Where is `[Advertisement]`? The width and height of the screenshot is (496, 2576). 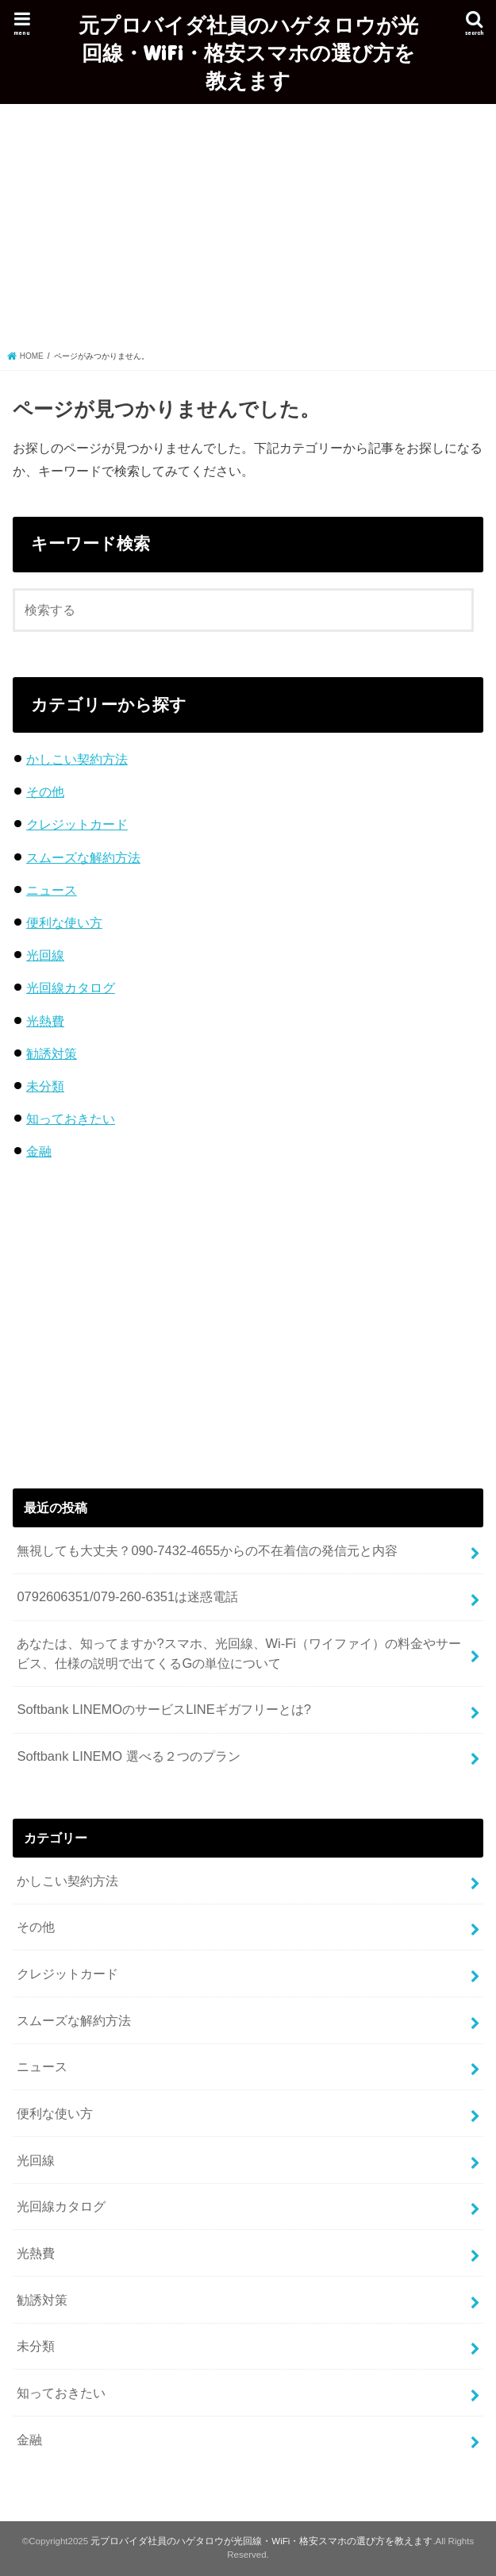 [Advertisement] is located at coordinates (248, 231).